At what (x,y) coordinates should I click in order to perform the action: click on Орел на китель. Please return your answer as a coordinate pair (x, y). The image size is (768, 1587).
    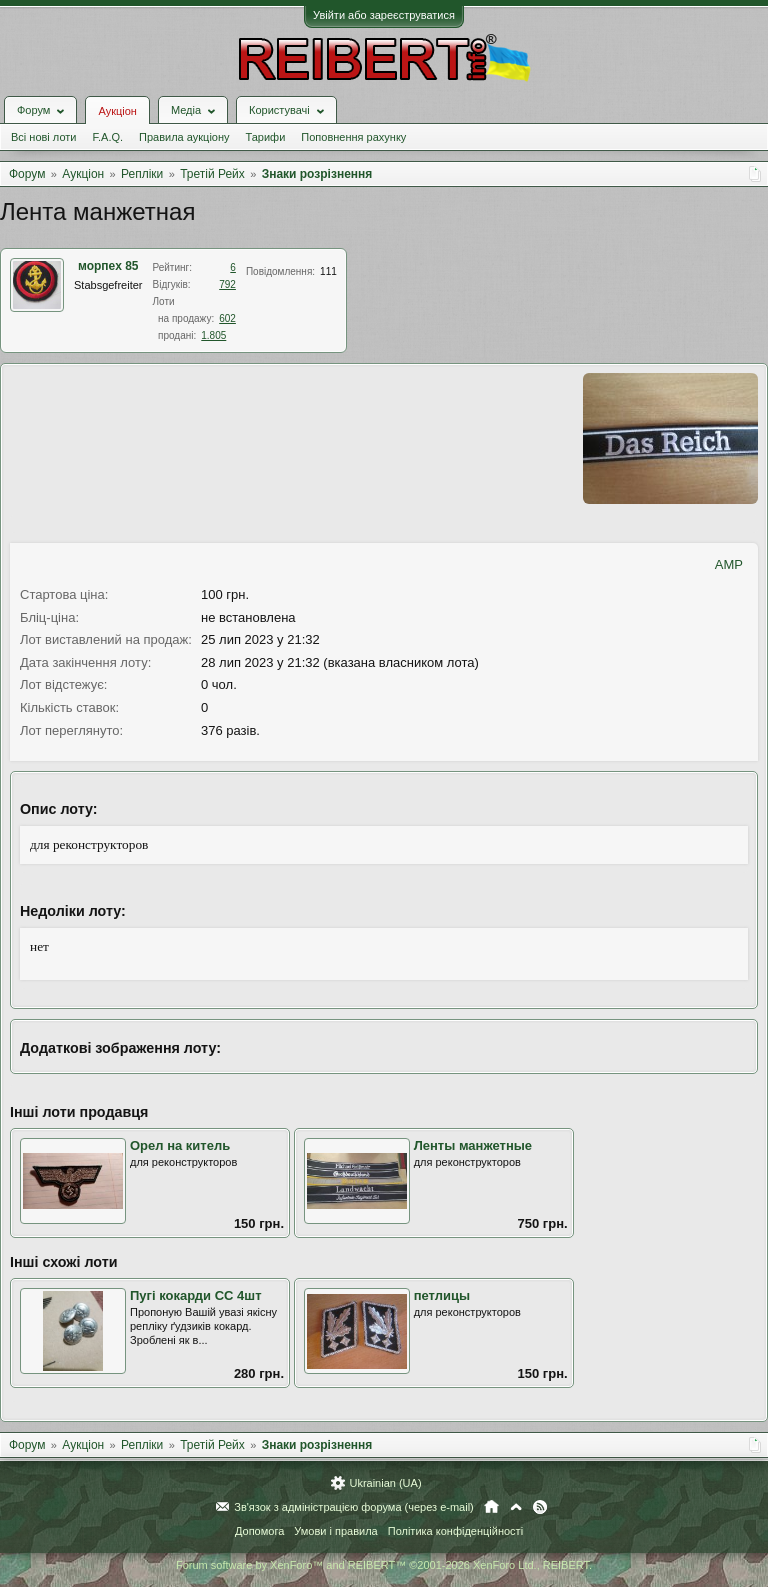
    Looking at the image, I should click on (180, 1145).